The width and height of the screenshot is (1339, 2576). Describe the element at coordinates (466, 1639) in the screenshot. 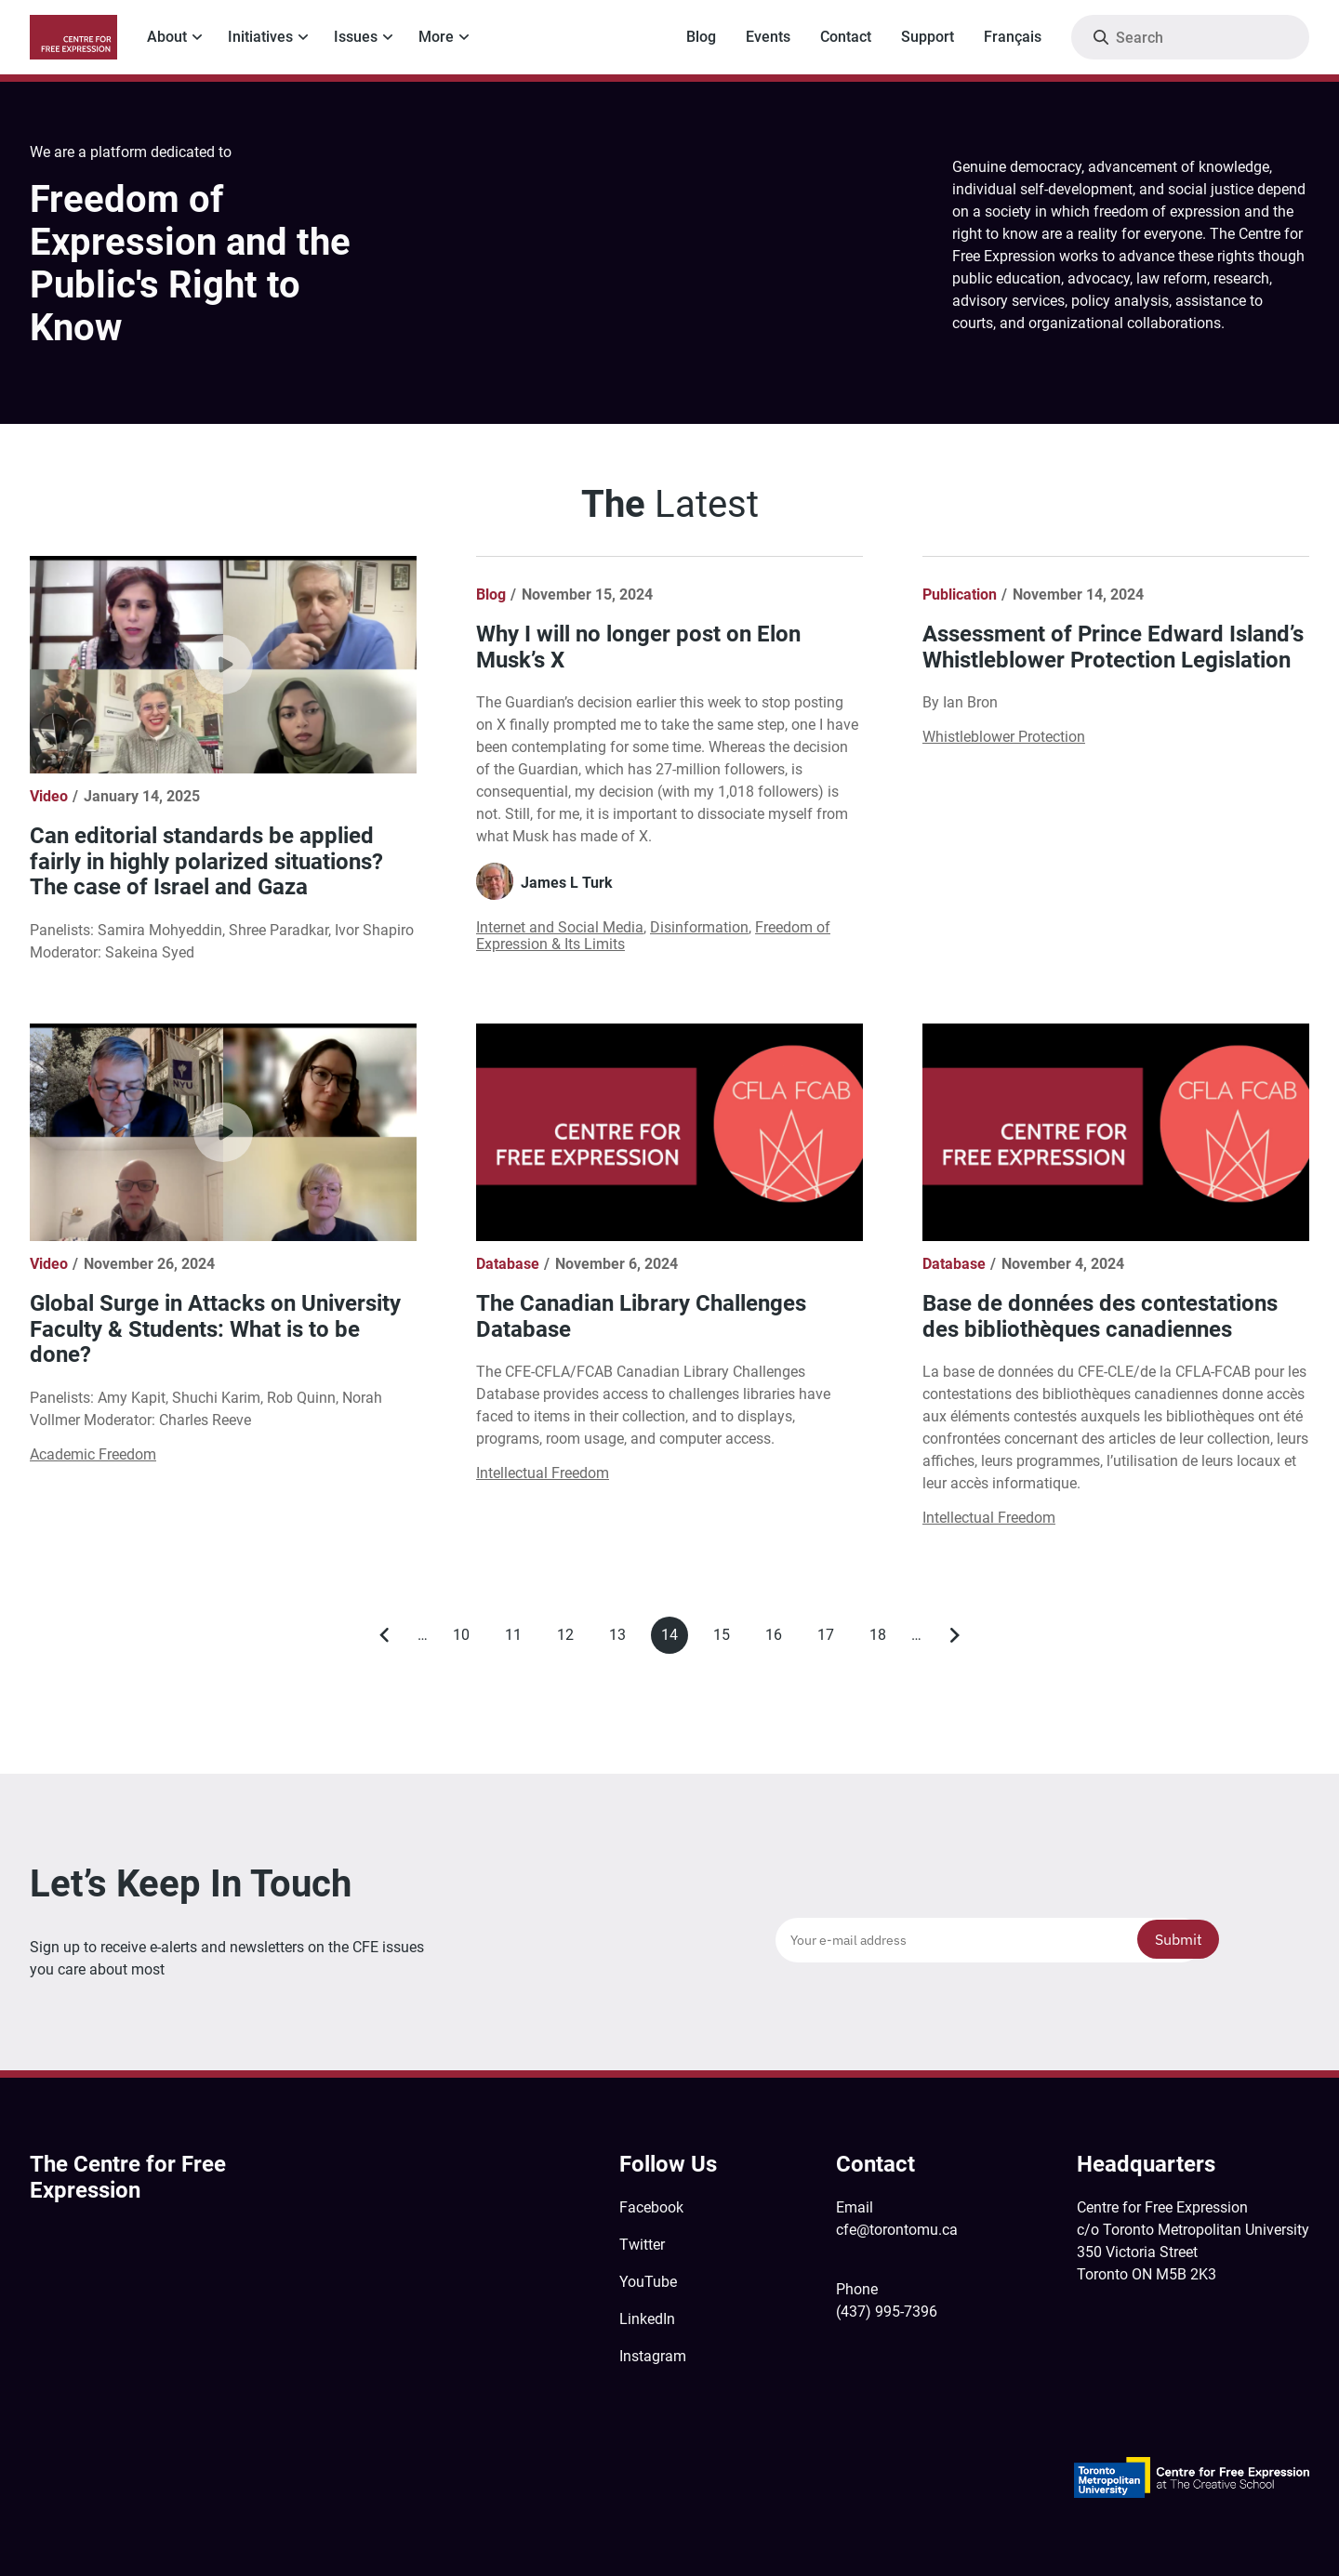

I see `10` at that location.